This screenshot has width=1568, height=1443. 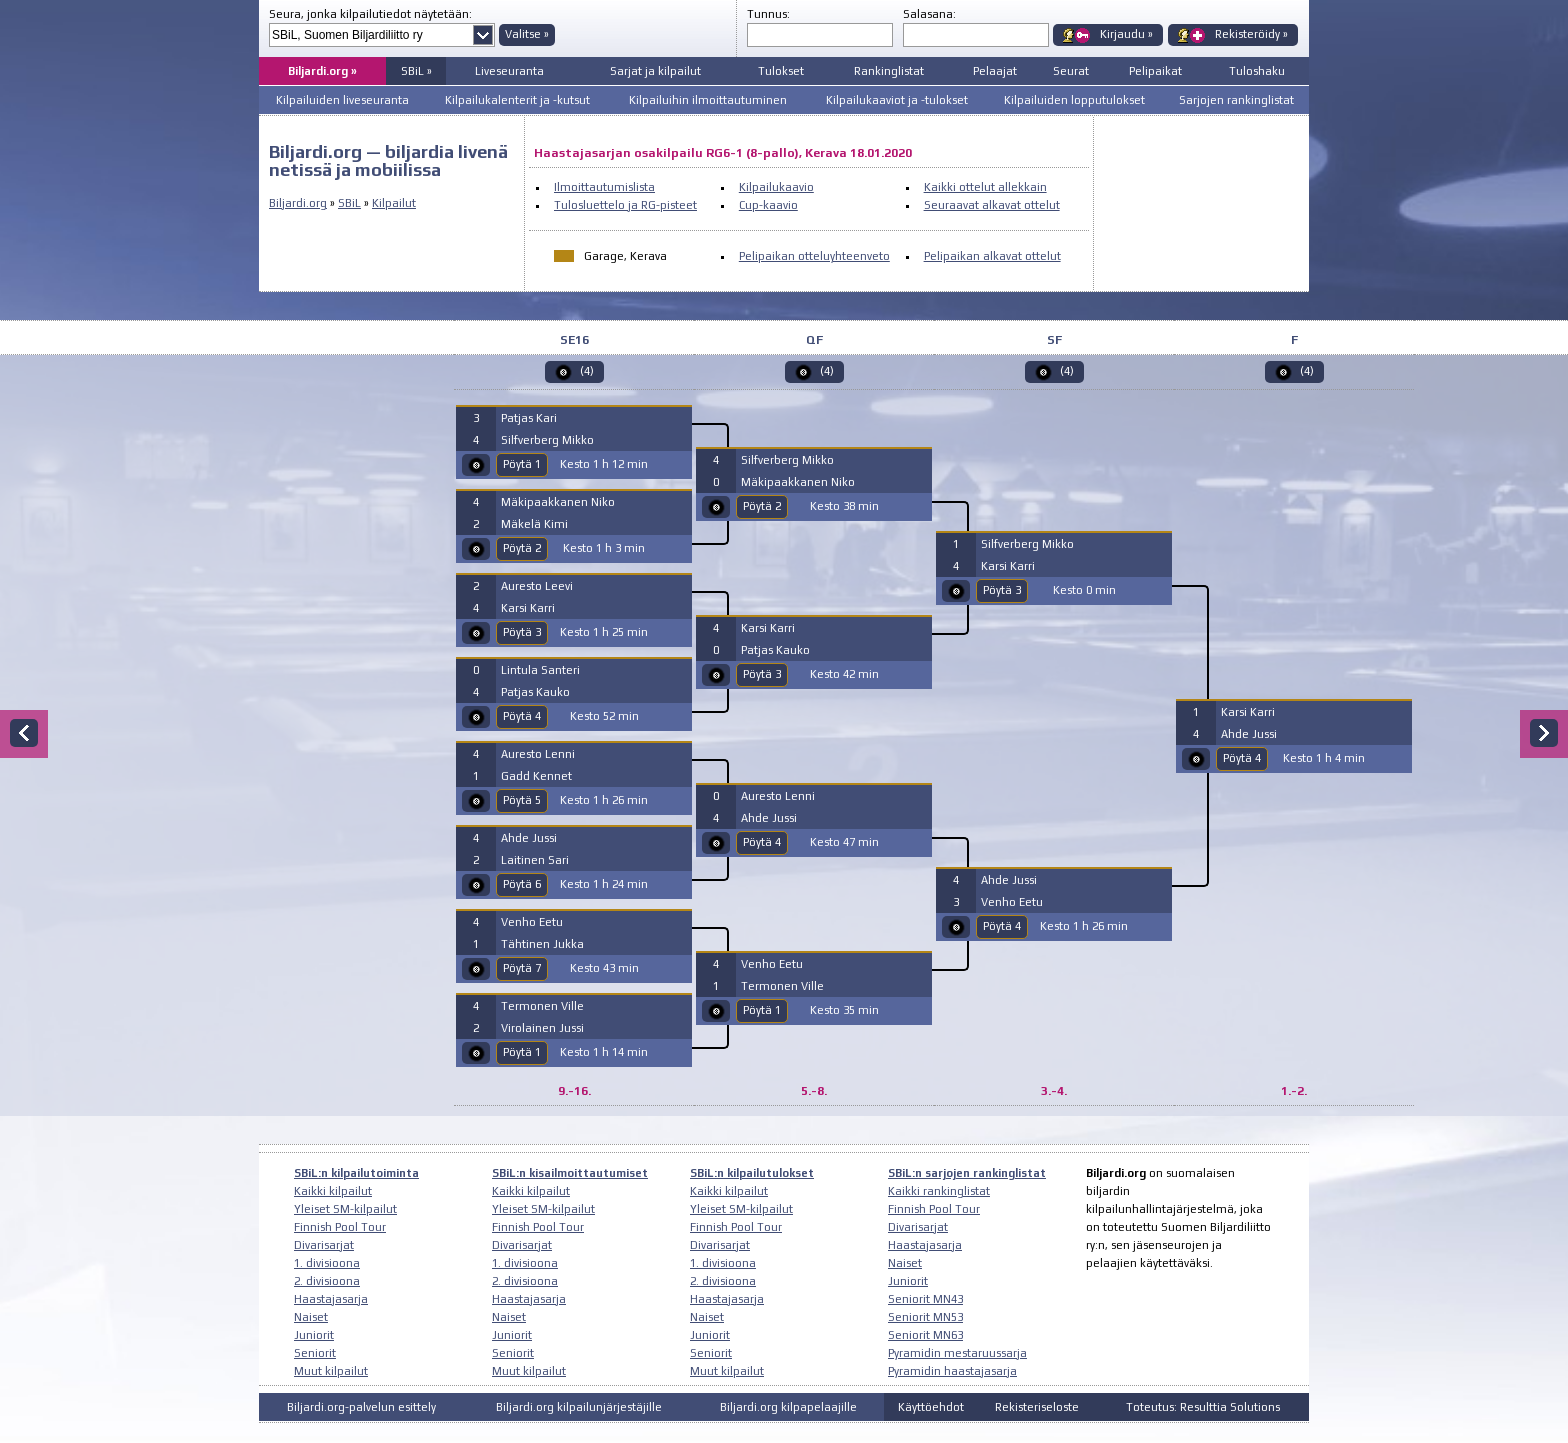 What do you see at coordinates (529, 418) in the screenshot?
I see `Patjas Kari` at bounding box center [529, 418].